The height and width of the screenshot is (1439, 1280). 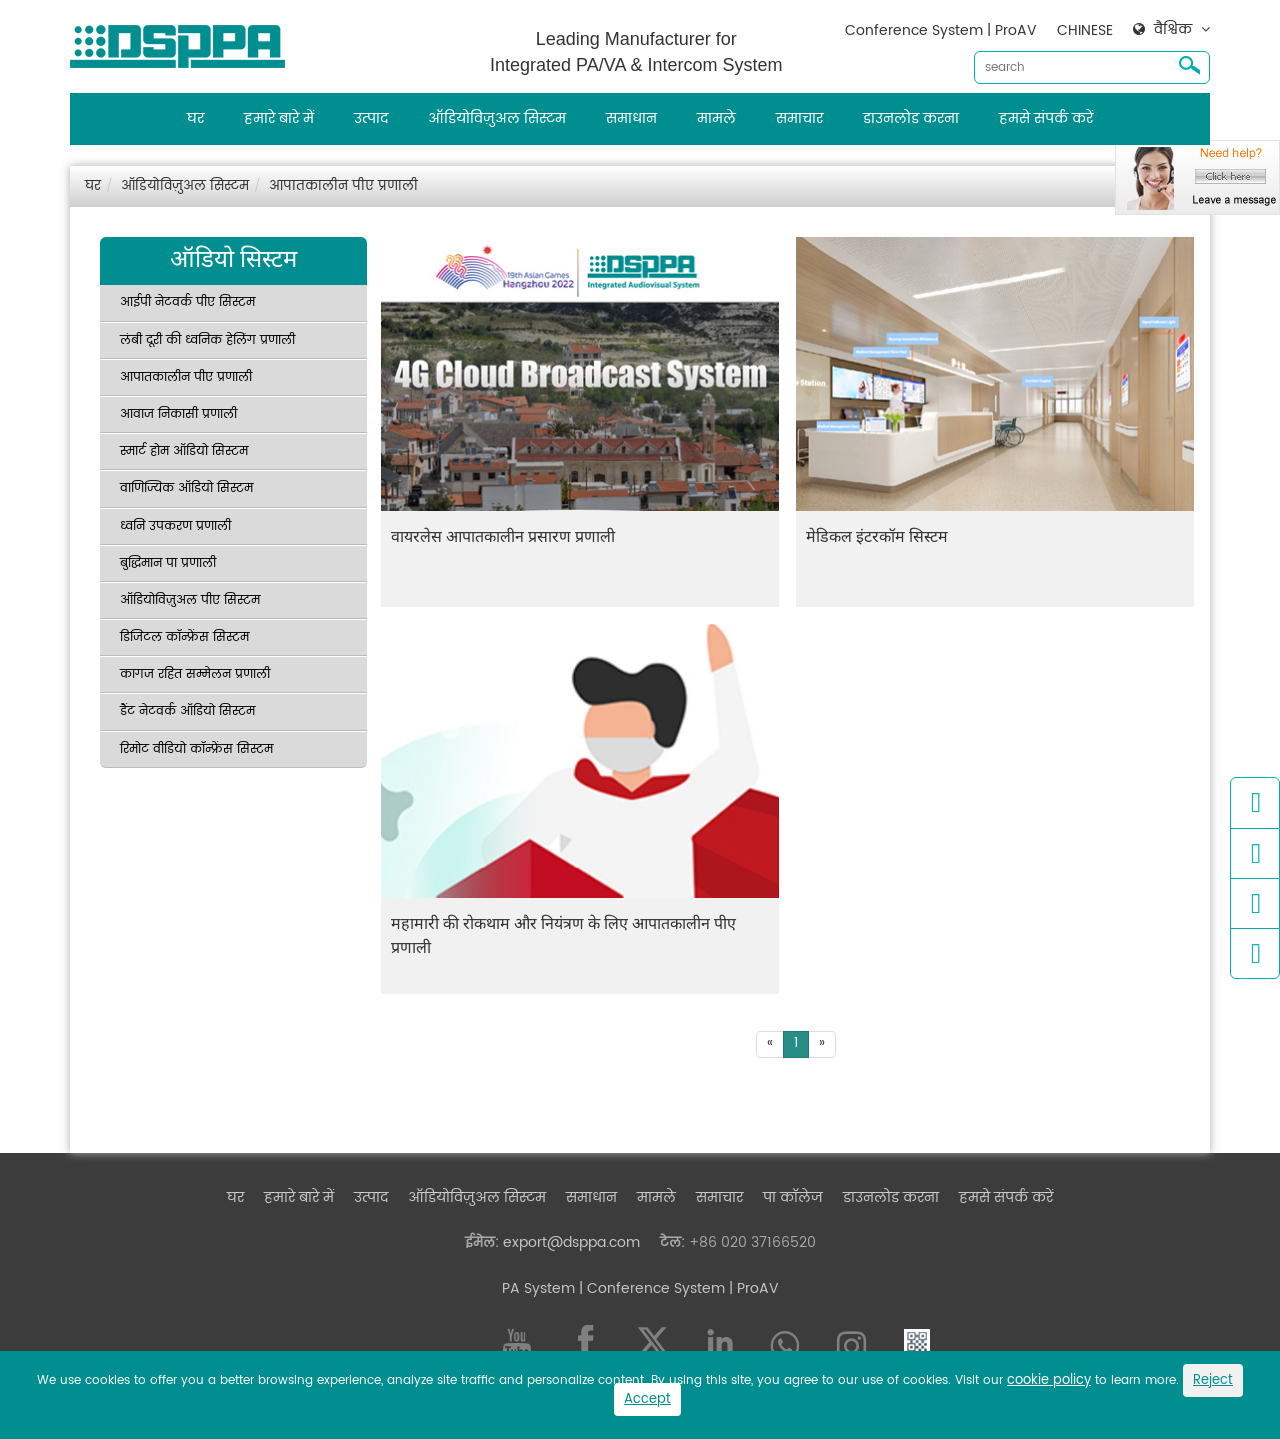 What do you see at coordinates (196, 749) in the screenshot?
I see `रिमोट वीडियो कॉन्फ्रेंस सिस्टम` at bounding box center [196, 749].